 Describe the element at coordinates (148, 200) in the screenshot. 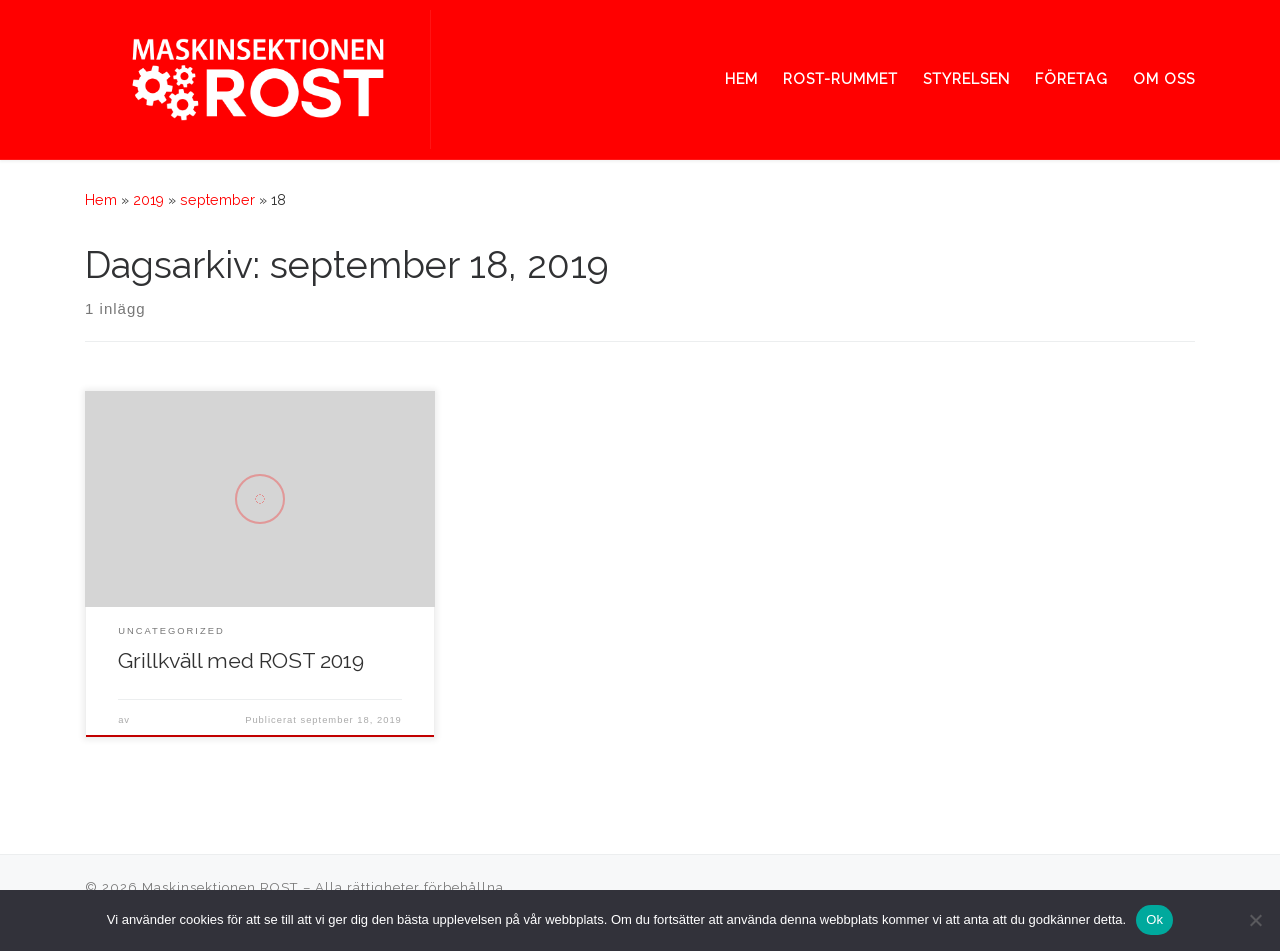

I see `2019` at that location.